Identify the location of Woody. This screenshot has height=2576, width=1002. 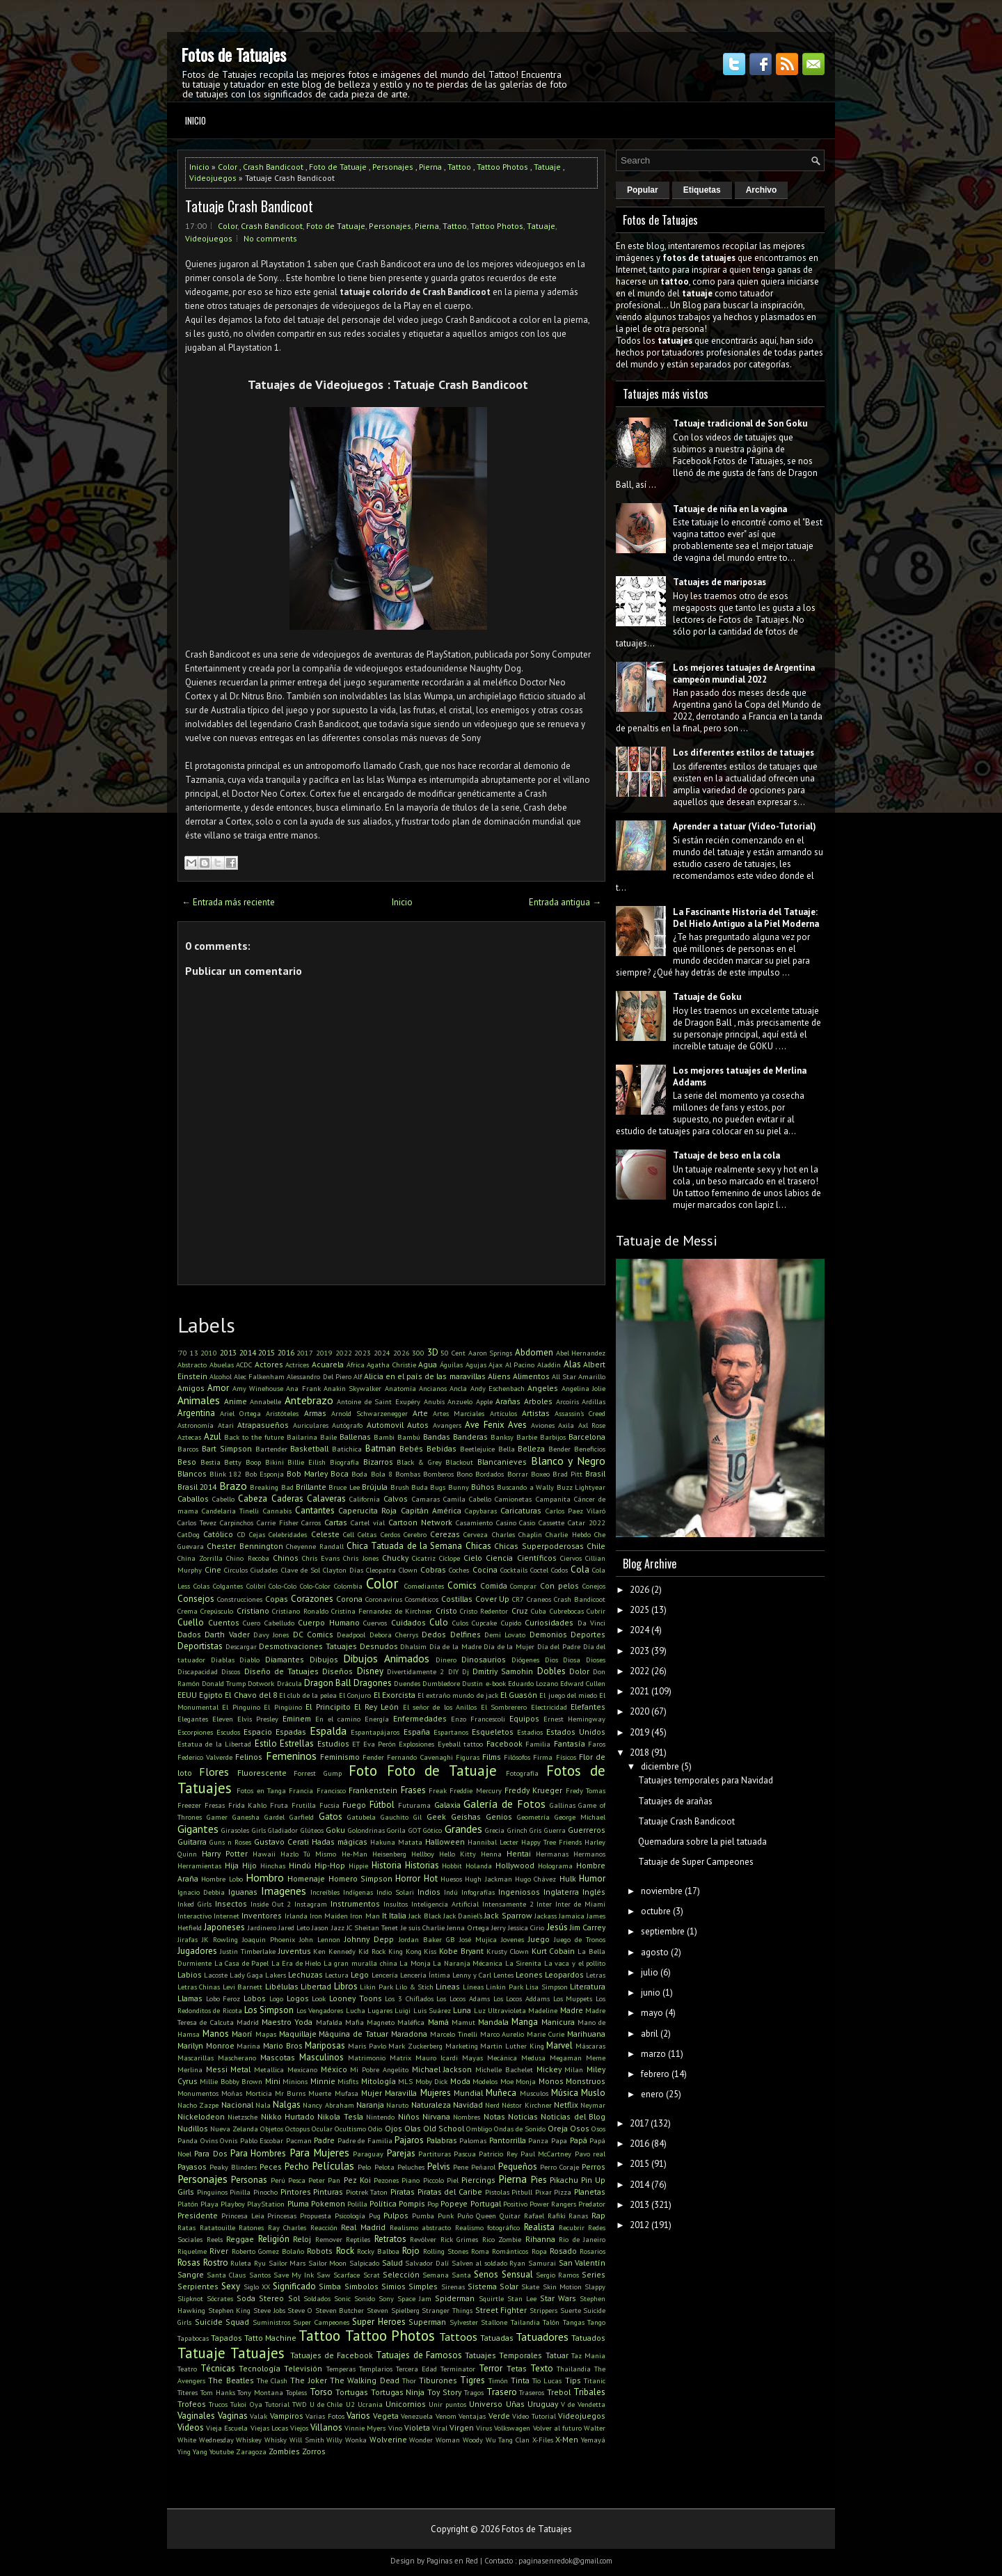
(473, 2439).